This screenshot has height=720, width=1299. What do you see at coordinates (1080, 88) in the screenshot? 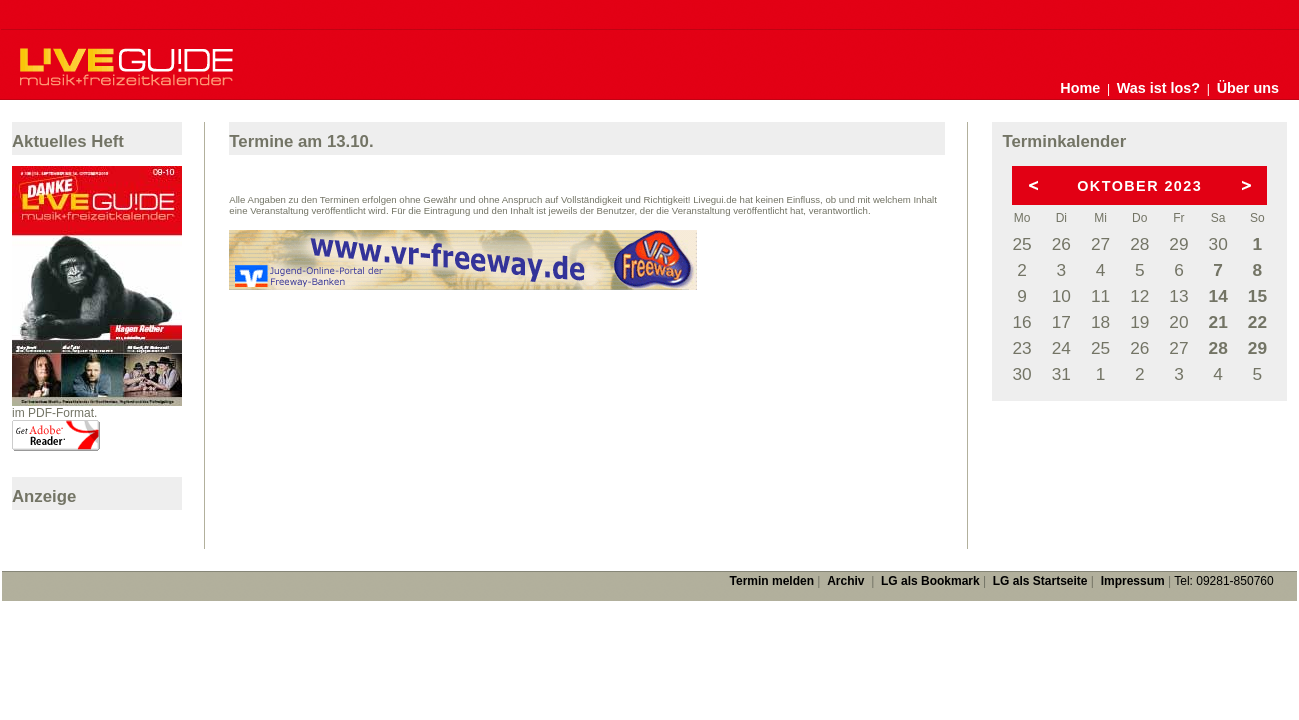
I see `Home` at bounding box center [1080, 88].